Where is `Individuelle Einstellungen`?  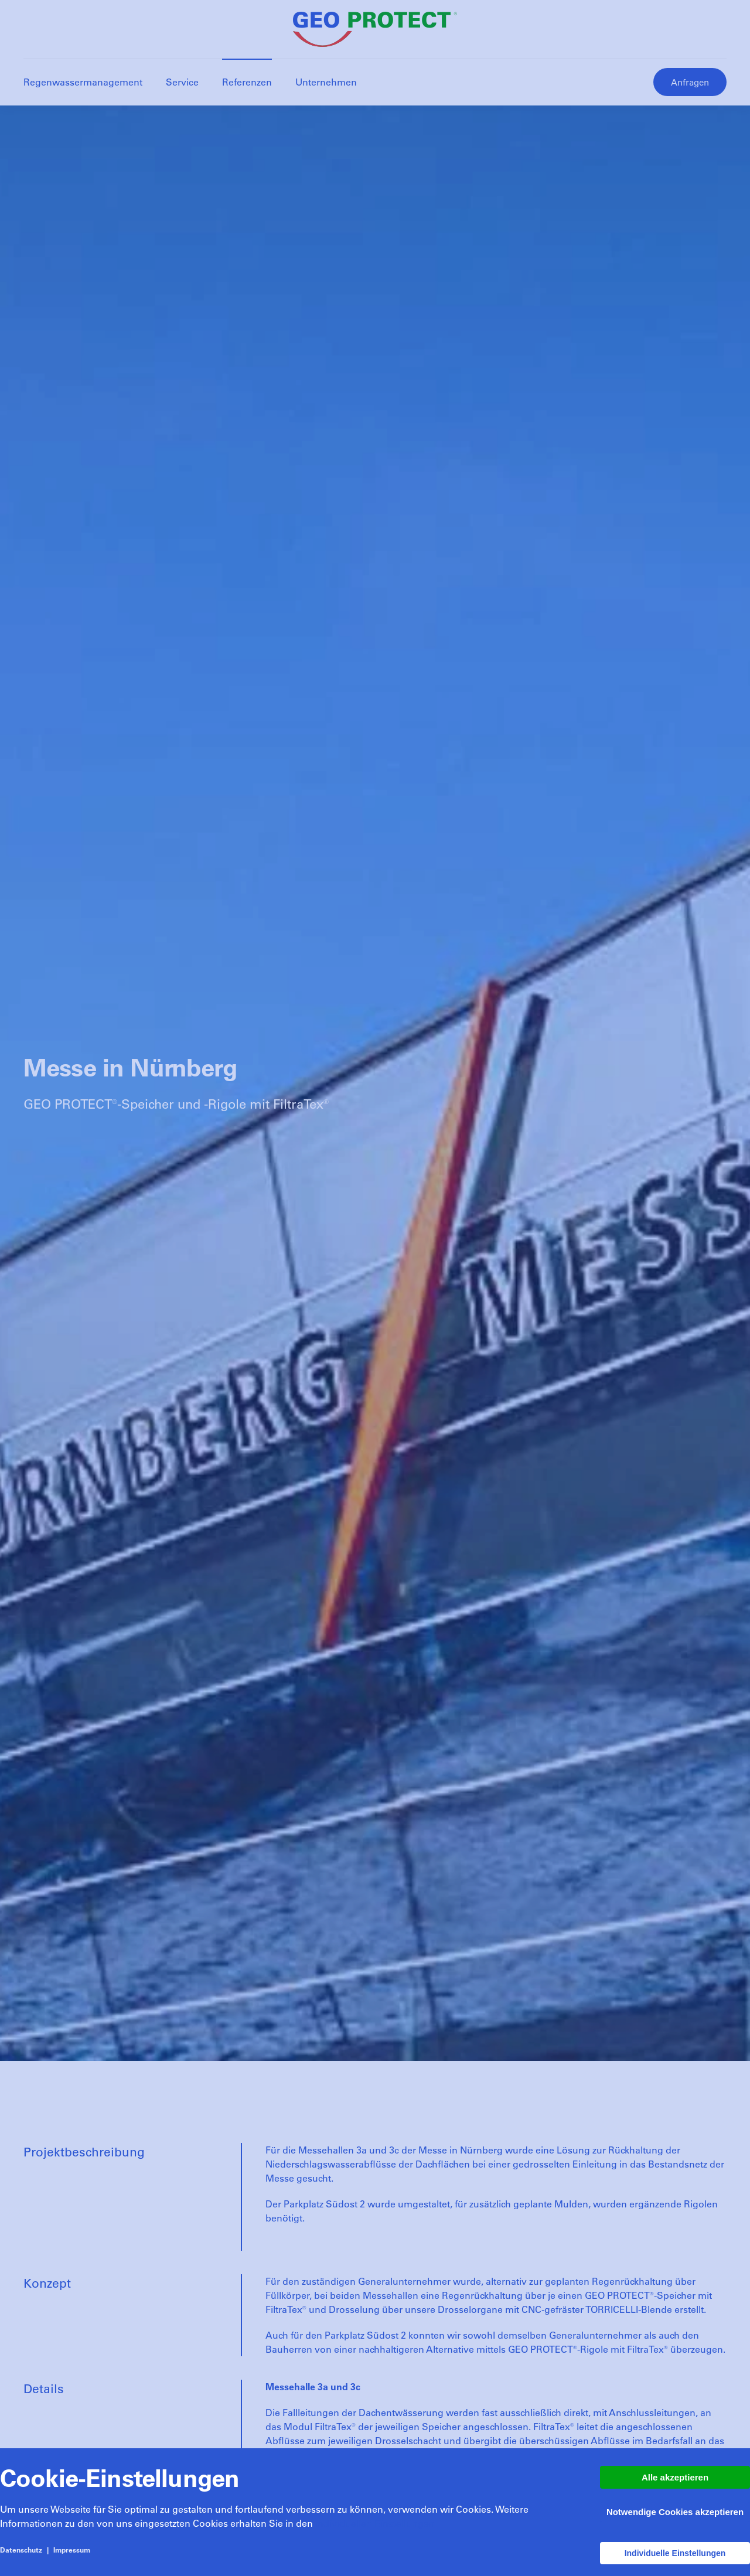 Individuelle Einstellungen is located at coordinates (675, 2553).